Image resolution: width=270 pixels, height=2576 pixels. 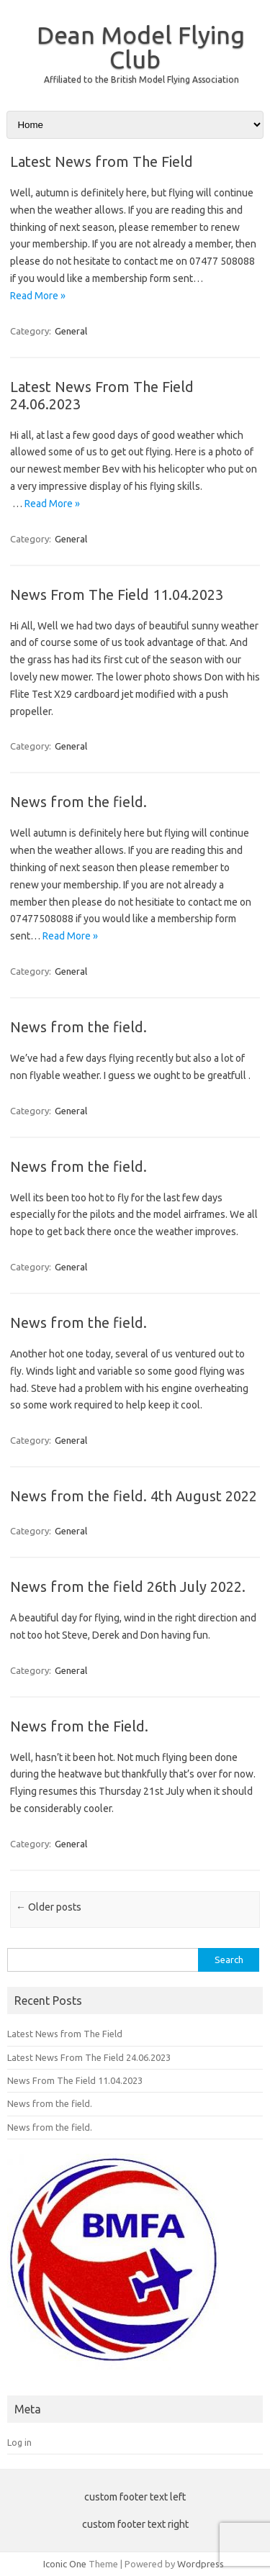 I want to click on News From The Field 11.04.2023, so click(x=116, y=594).